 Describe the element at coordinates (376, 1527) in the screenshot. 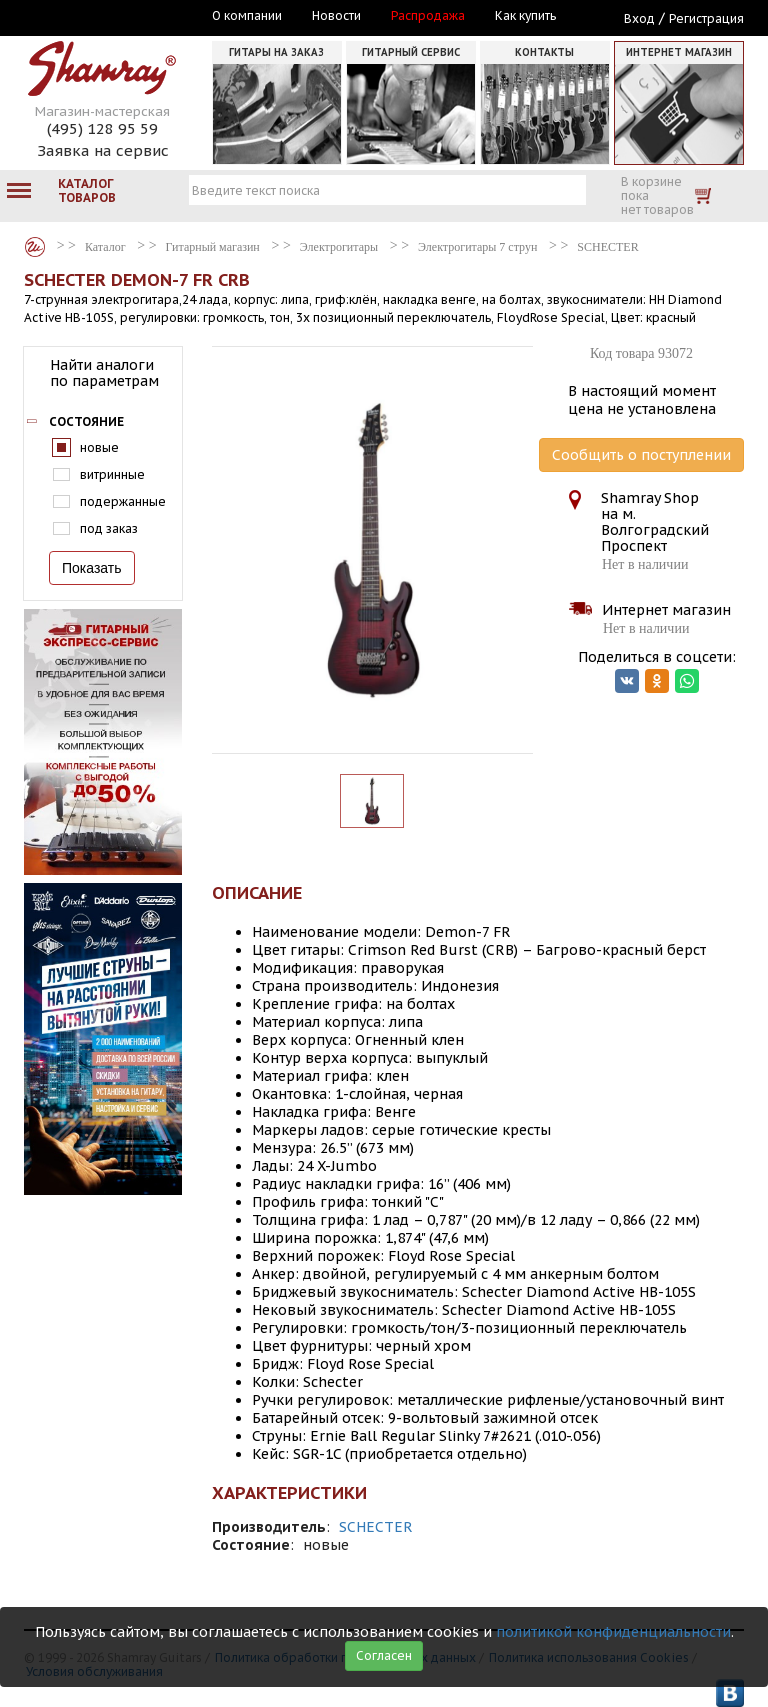

I see `SCHECTER` at that location.